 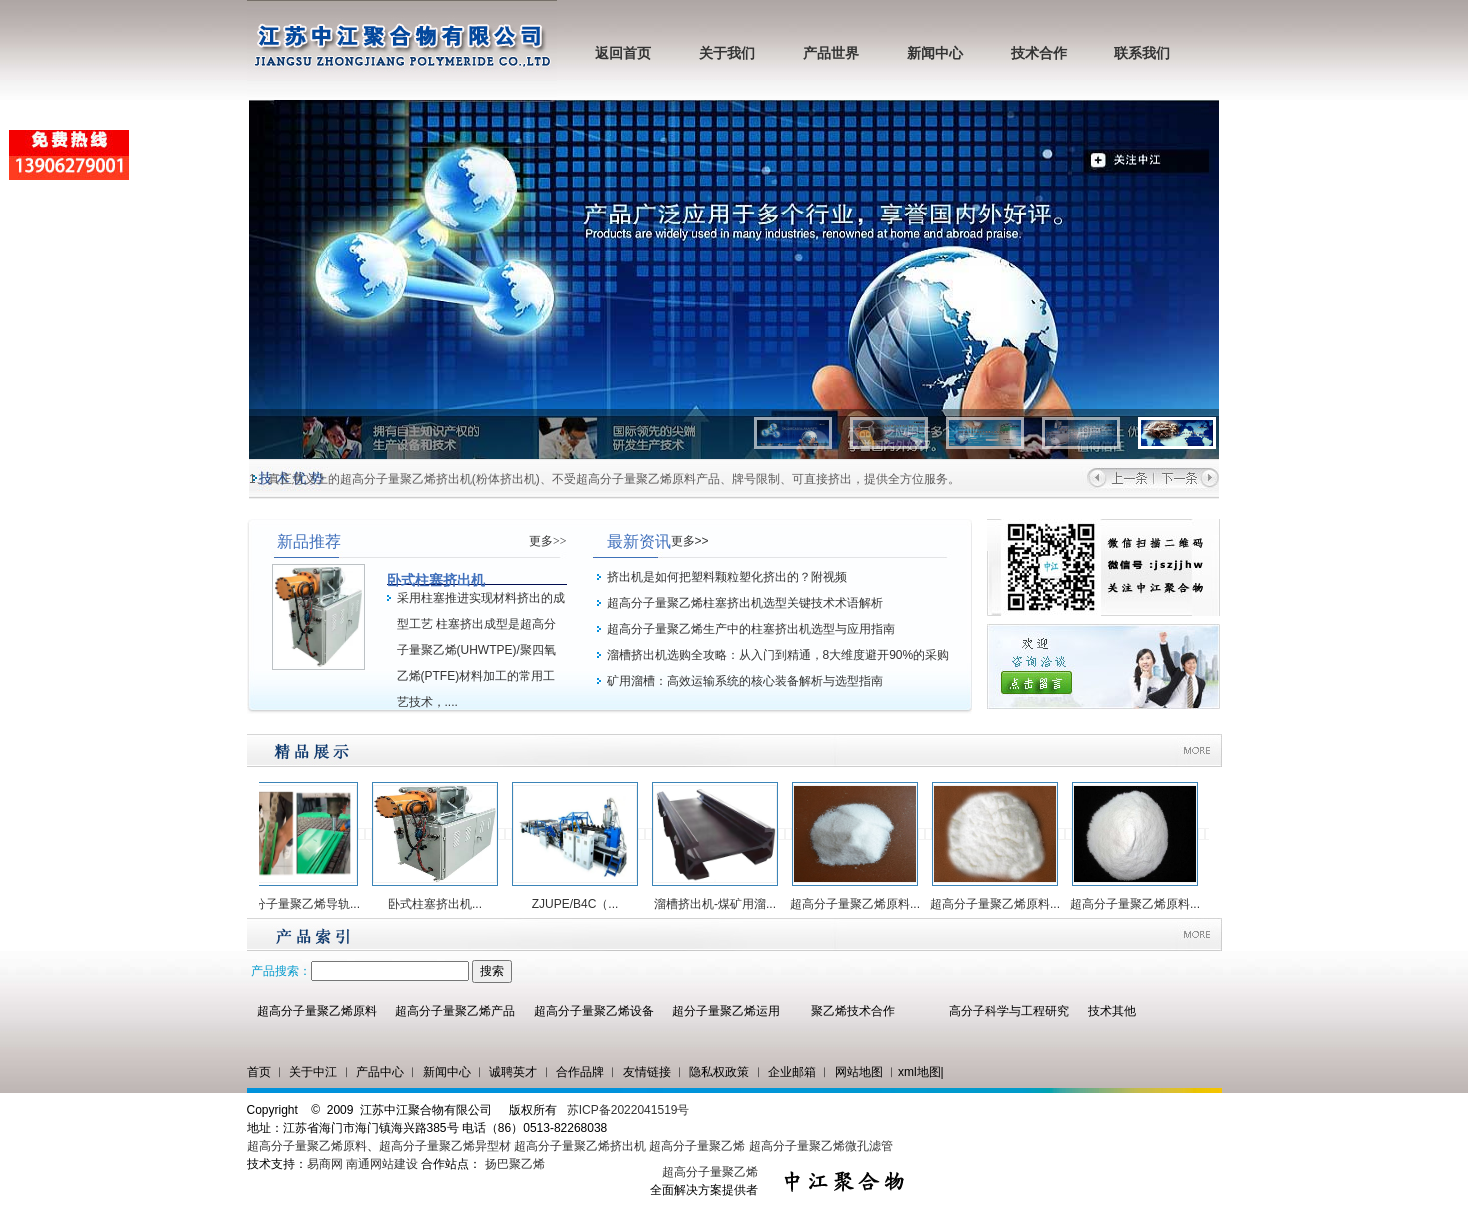 What do you see at coordinates (594, 1011) in the screenshot?
I see `超高分子量聚乙烯设备` at bounding box center [594, 1011].